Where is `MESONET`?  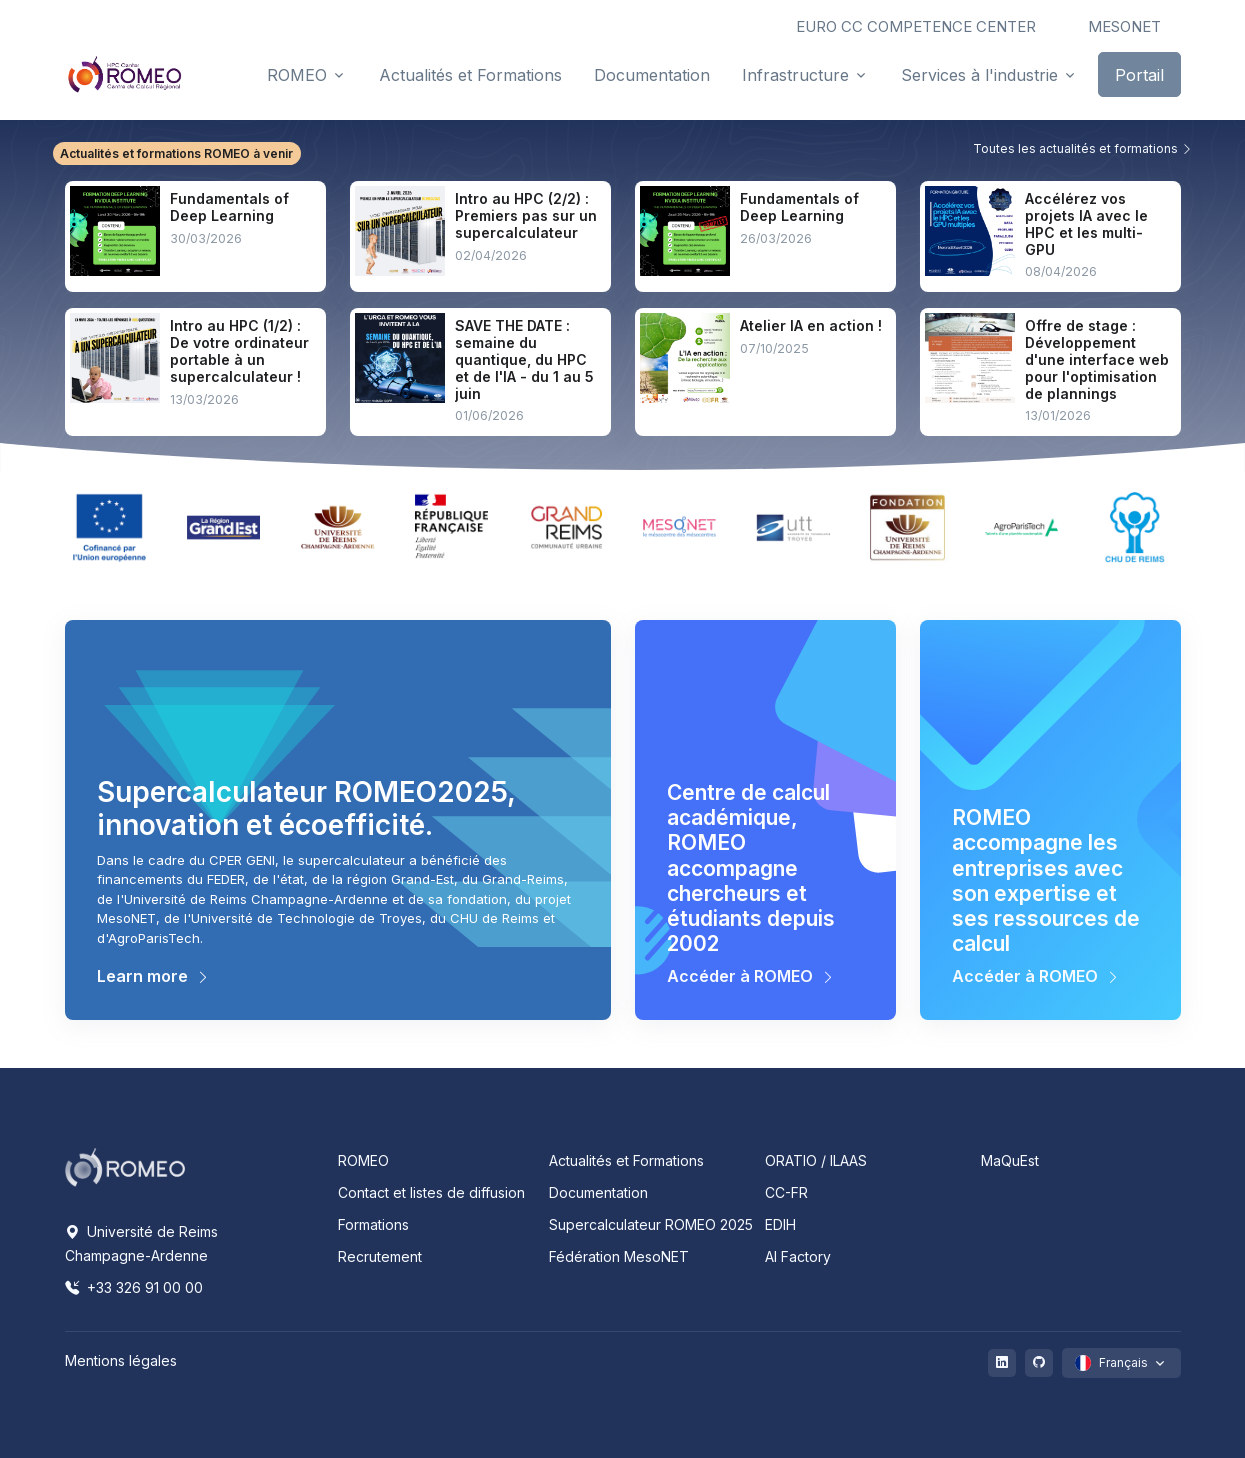 MESONET is located at coordinates (1124, 26).